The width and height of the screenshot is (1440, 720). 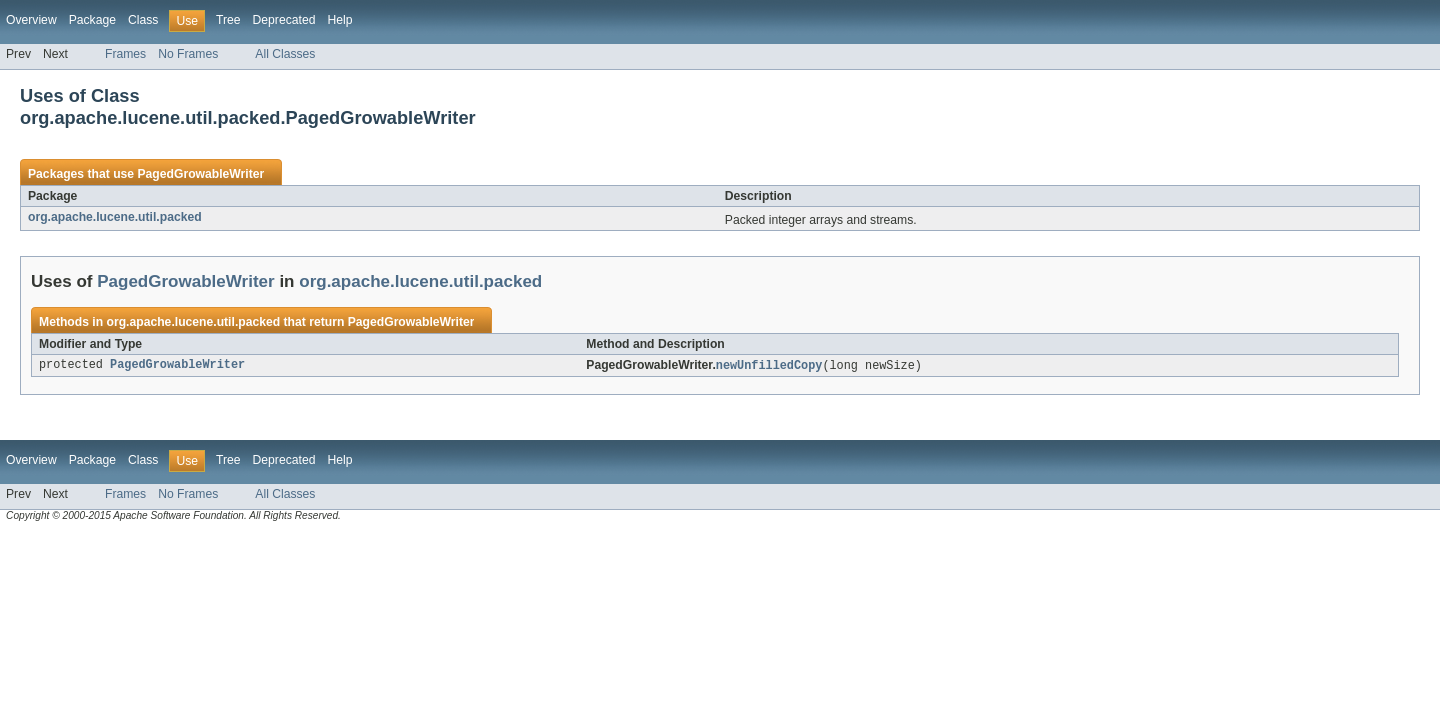 What do you see at coordinates (31, 20) in the screenshot?
I see `Overview` at bounding box center [31, 20].